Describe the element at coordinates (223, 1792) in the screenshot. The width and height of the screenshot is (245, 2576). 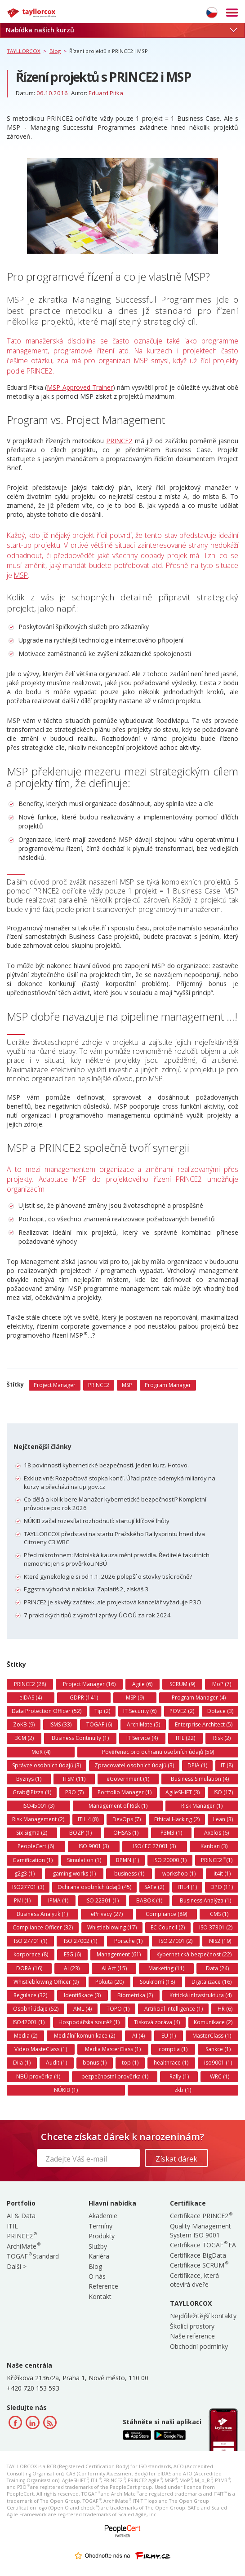
I see `ISO (17)` at that location.